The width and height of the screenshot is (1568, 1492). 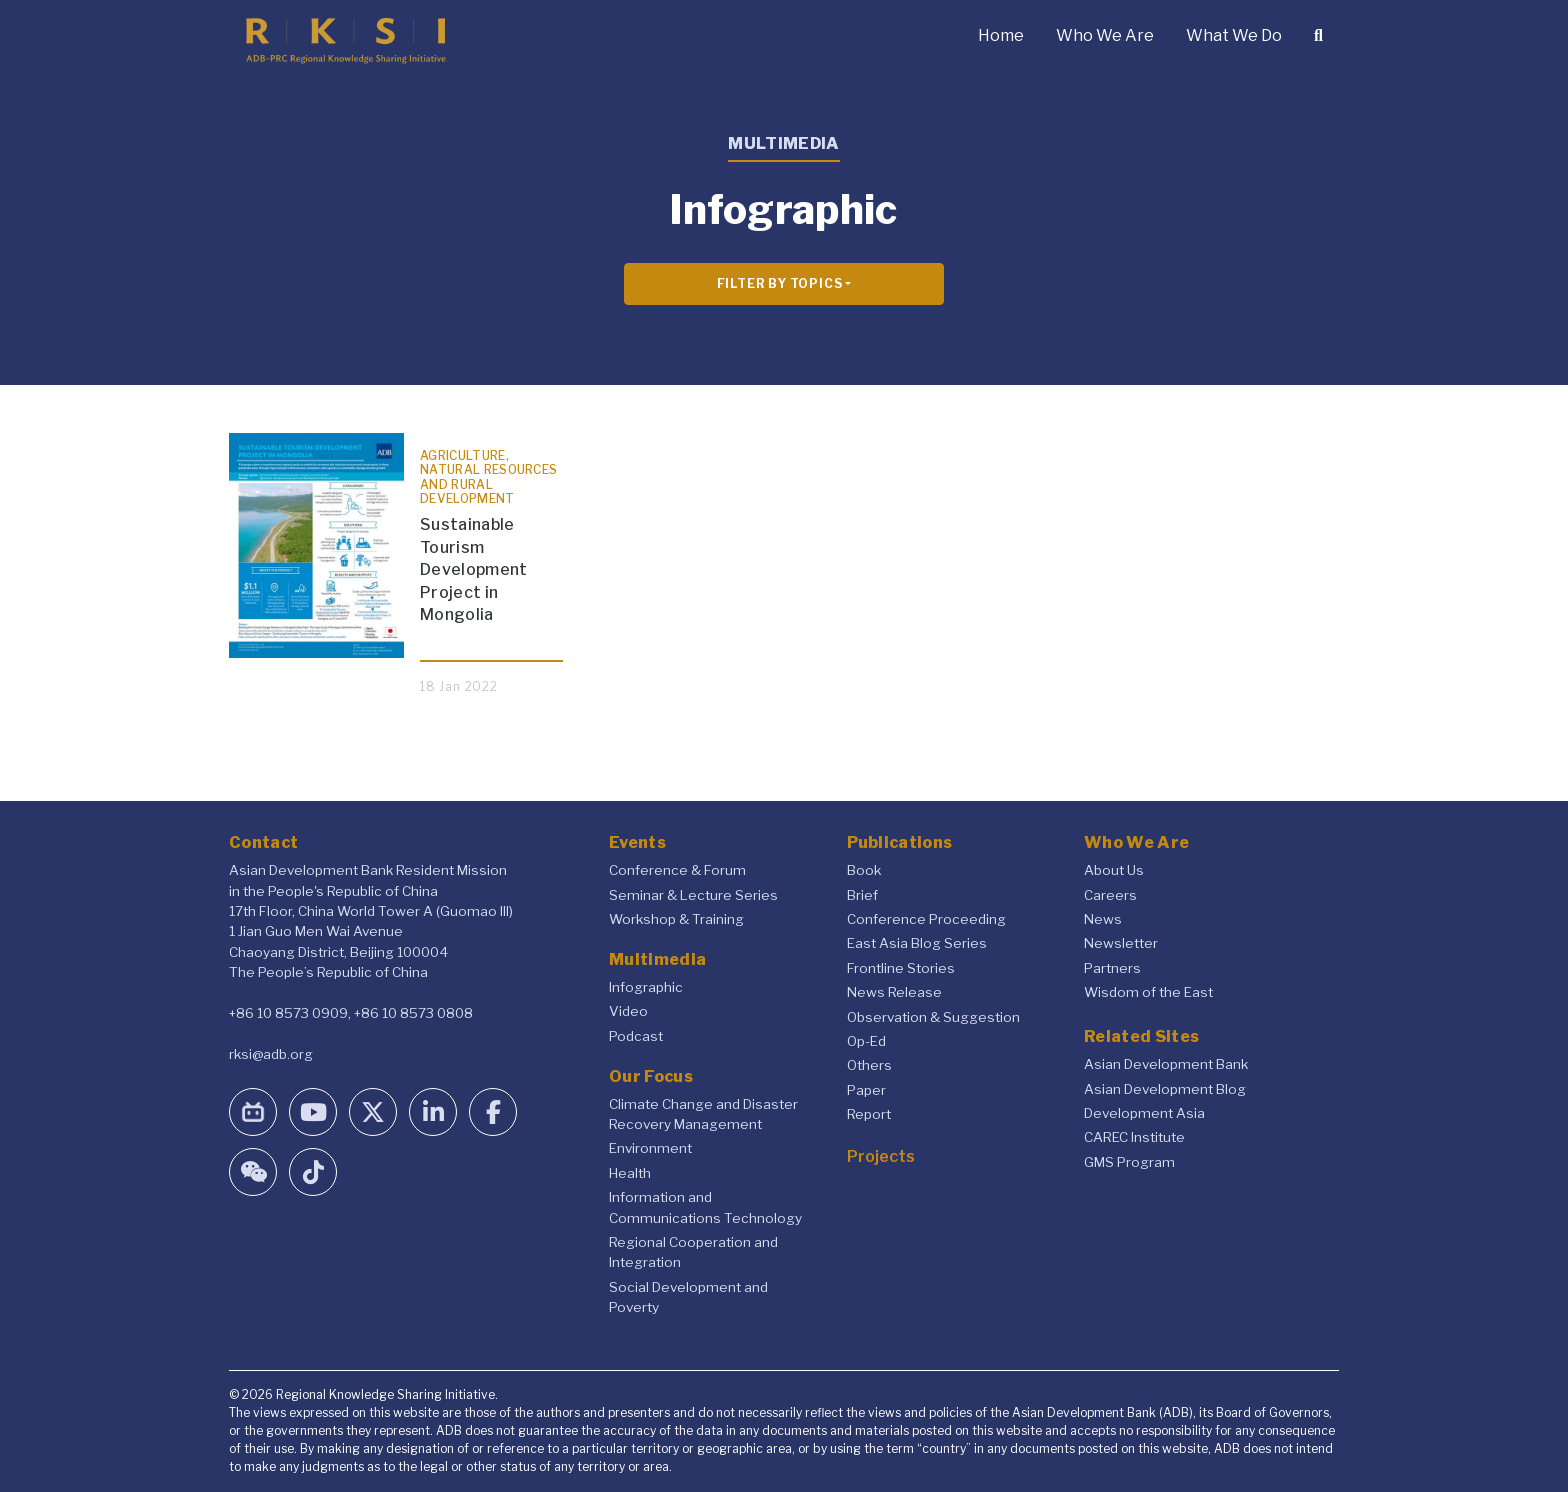 What do you see at coordinates (881, 1156) in the screenshot?
I see `Projects` at bounding box center [881, 1156].